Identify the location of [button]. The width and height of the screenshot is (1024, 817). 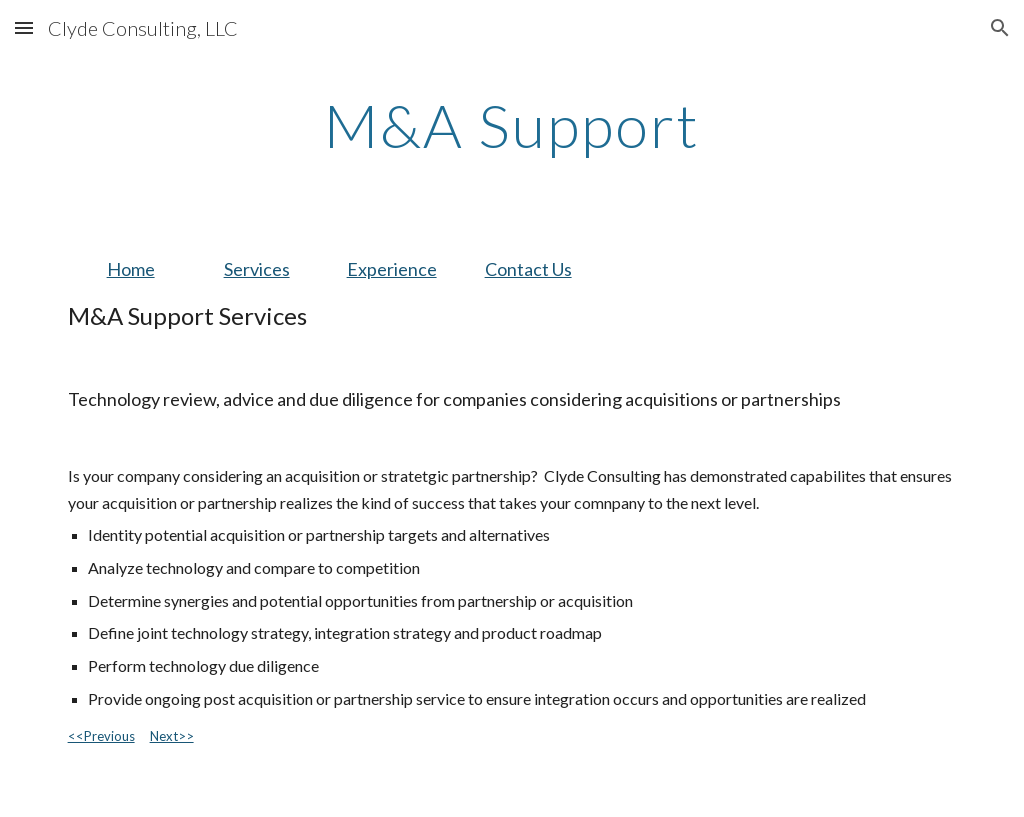
(24, 27).